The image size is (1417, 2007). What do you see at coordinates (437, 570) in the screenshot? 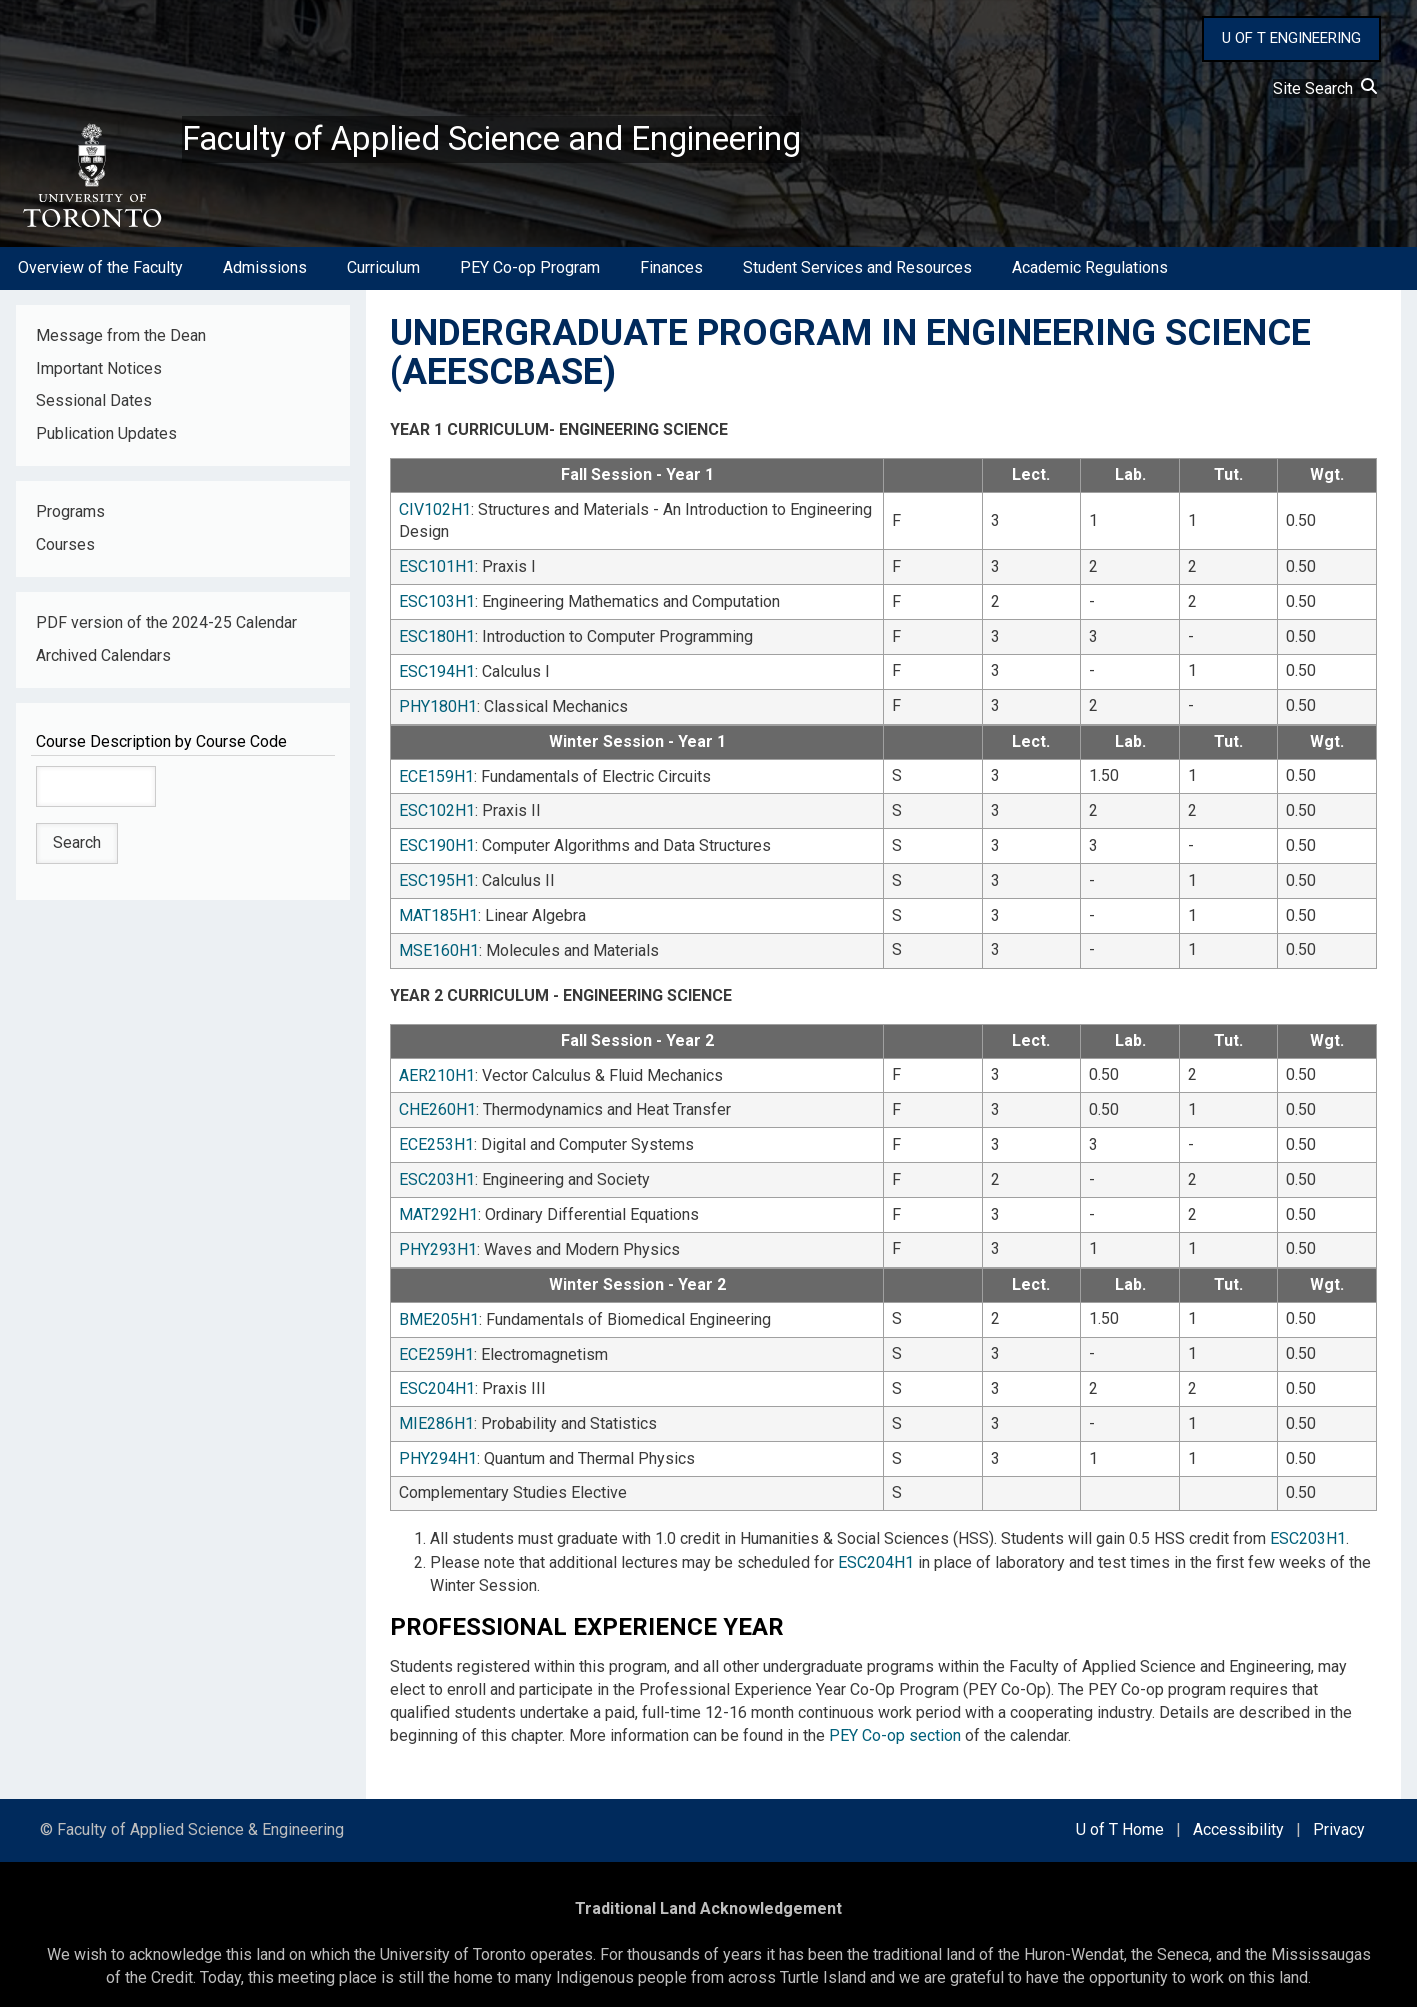
I see `ESC101H1` at bounding box center [437, 570].